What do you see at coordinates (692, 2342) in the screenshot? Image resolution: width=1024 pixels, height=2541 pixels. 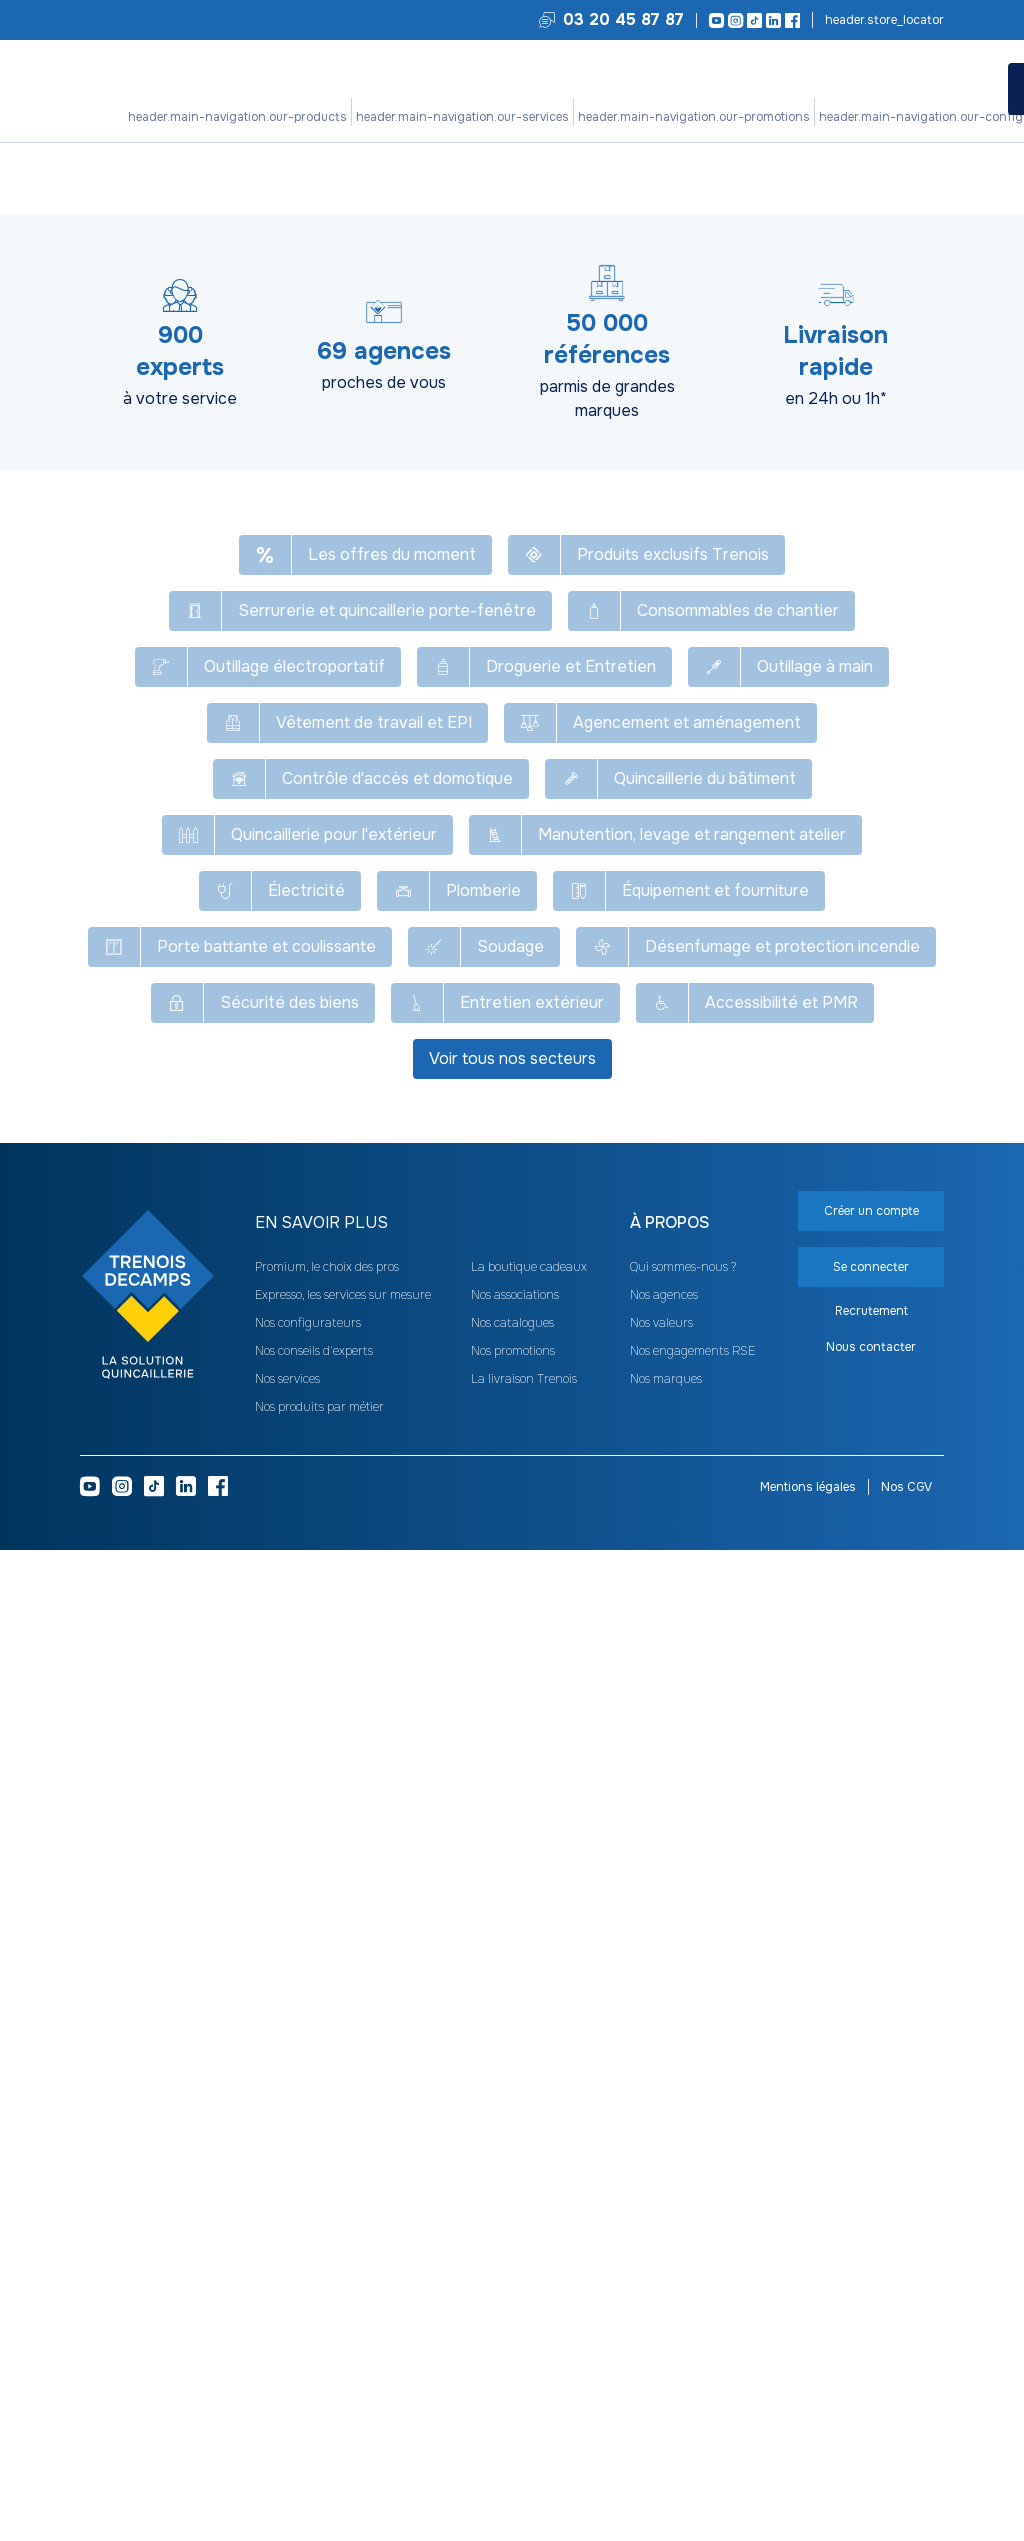 I see `Nos engagements RSE` at bounding box center [692, 2342].